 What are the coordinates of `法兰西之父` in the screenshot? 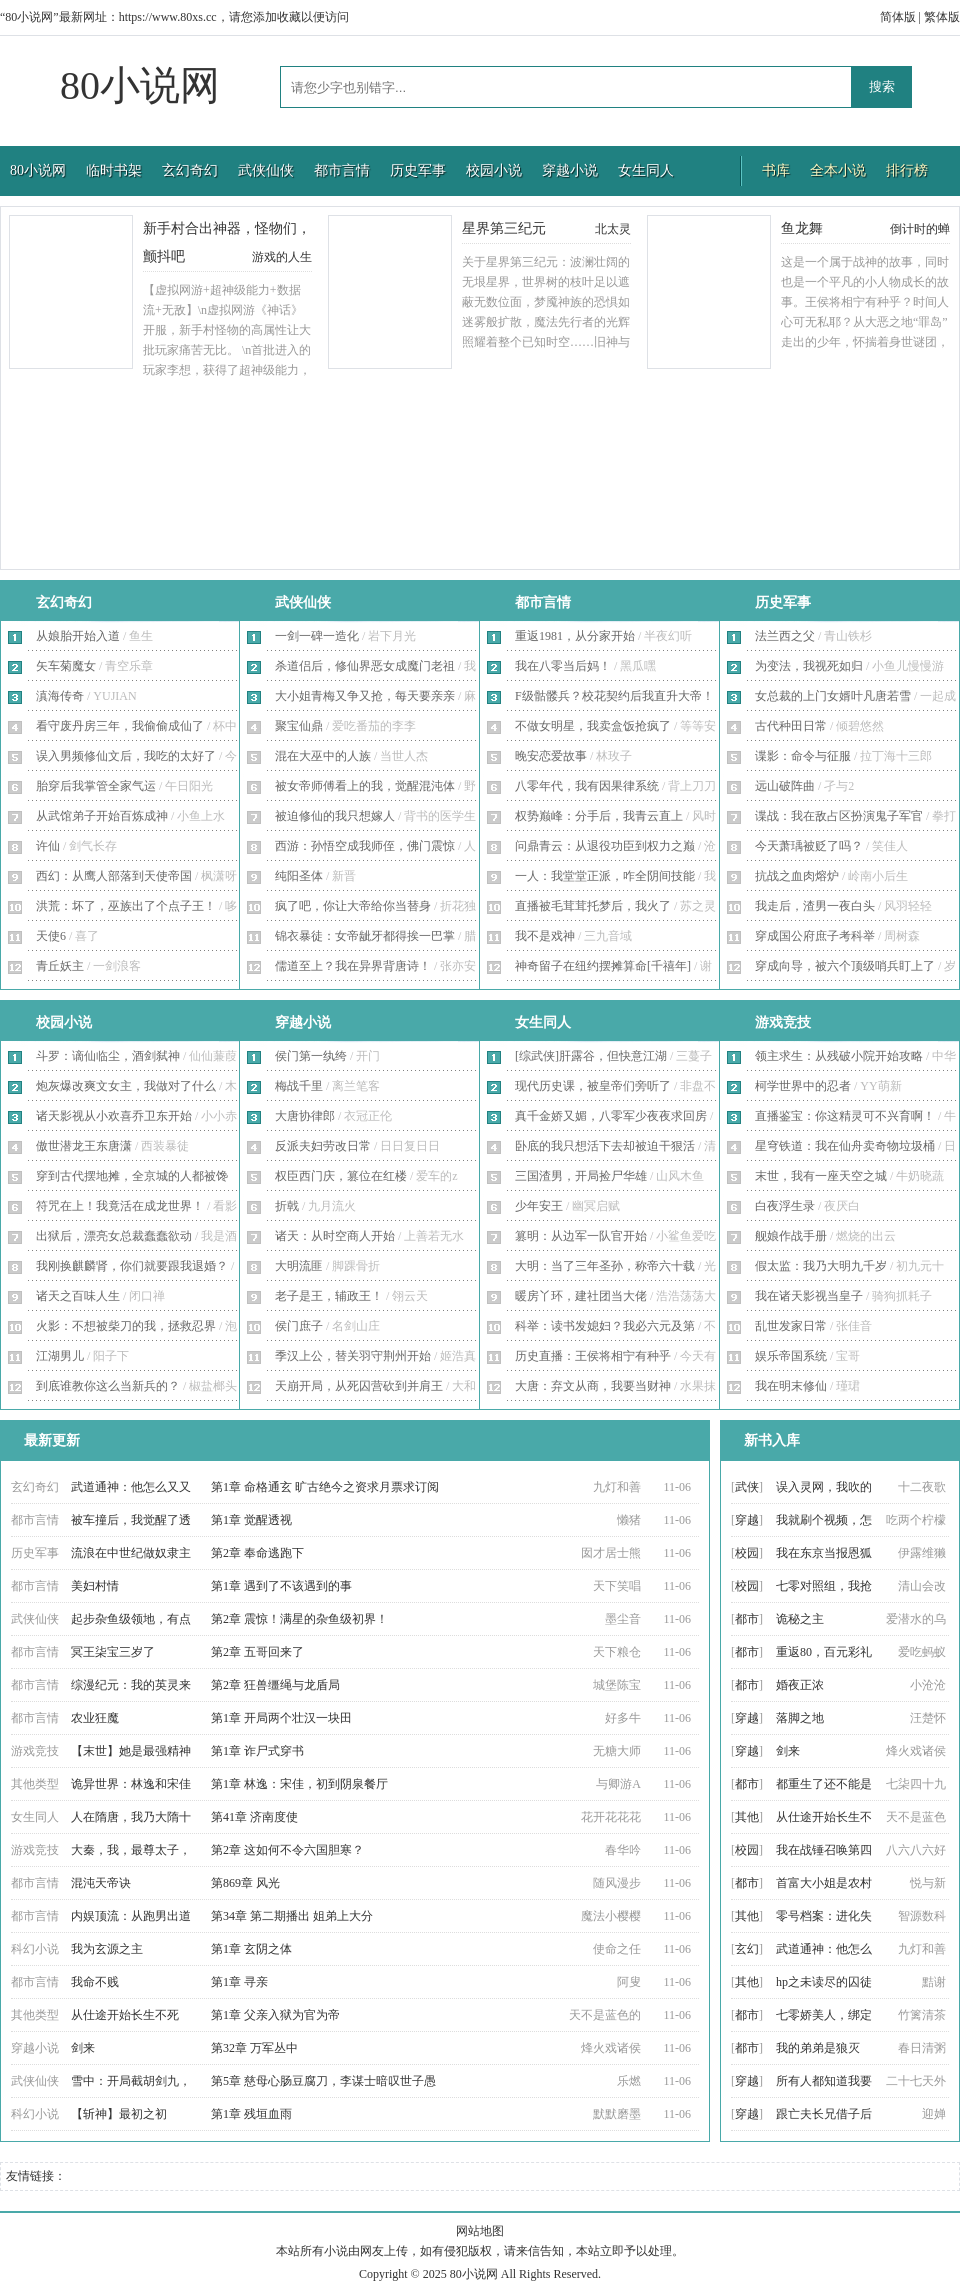 It's located at (785, 636).